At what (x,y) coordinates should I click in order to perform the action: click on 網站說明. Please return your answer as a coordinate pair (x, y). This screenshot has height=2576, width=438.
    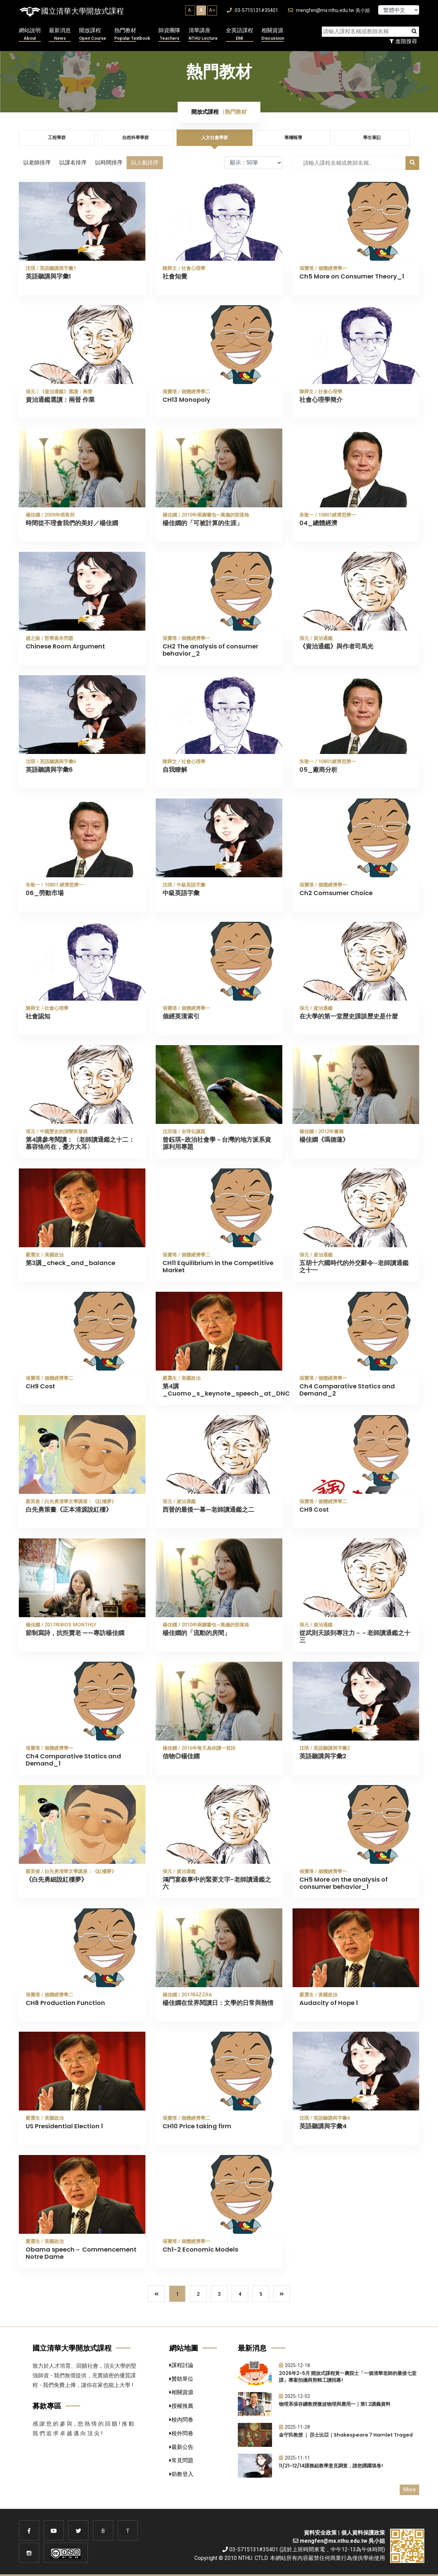
    Looking at the image, I should click on (30, 34).